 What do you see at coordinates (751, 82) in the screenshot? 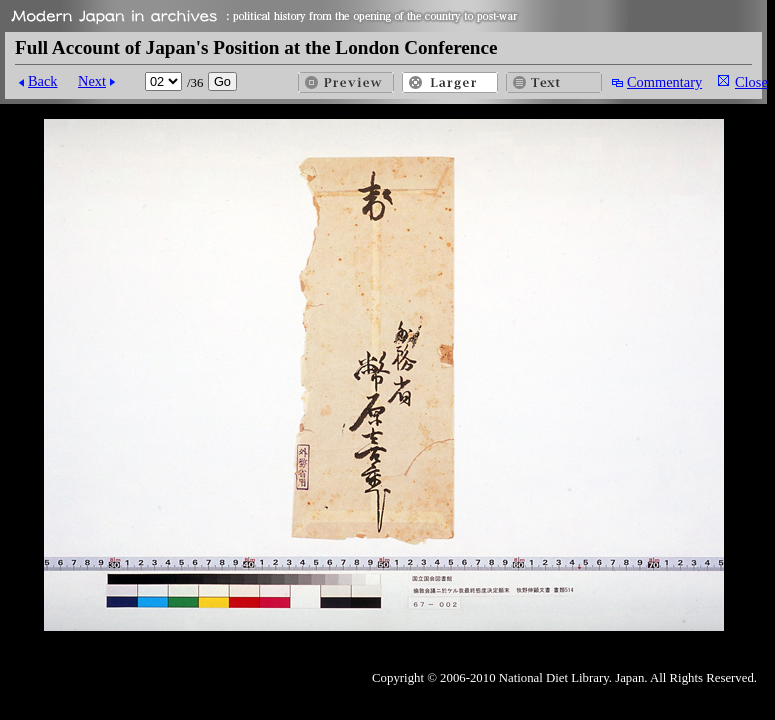
I see `Close` at bounding box center [751, 82].